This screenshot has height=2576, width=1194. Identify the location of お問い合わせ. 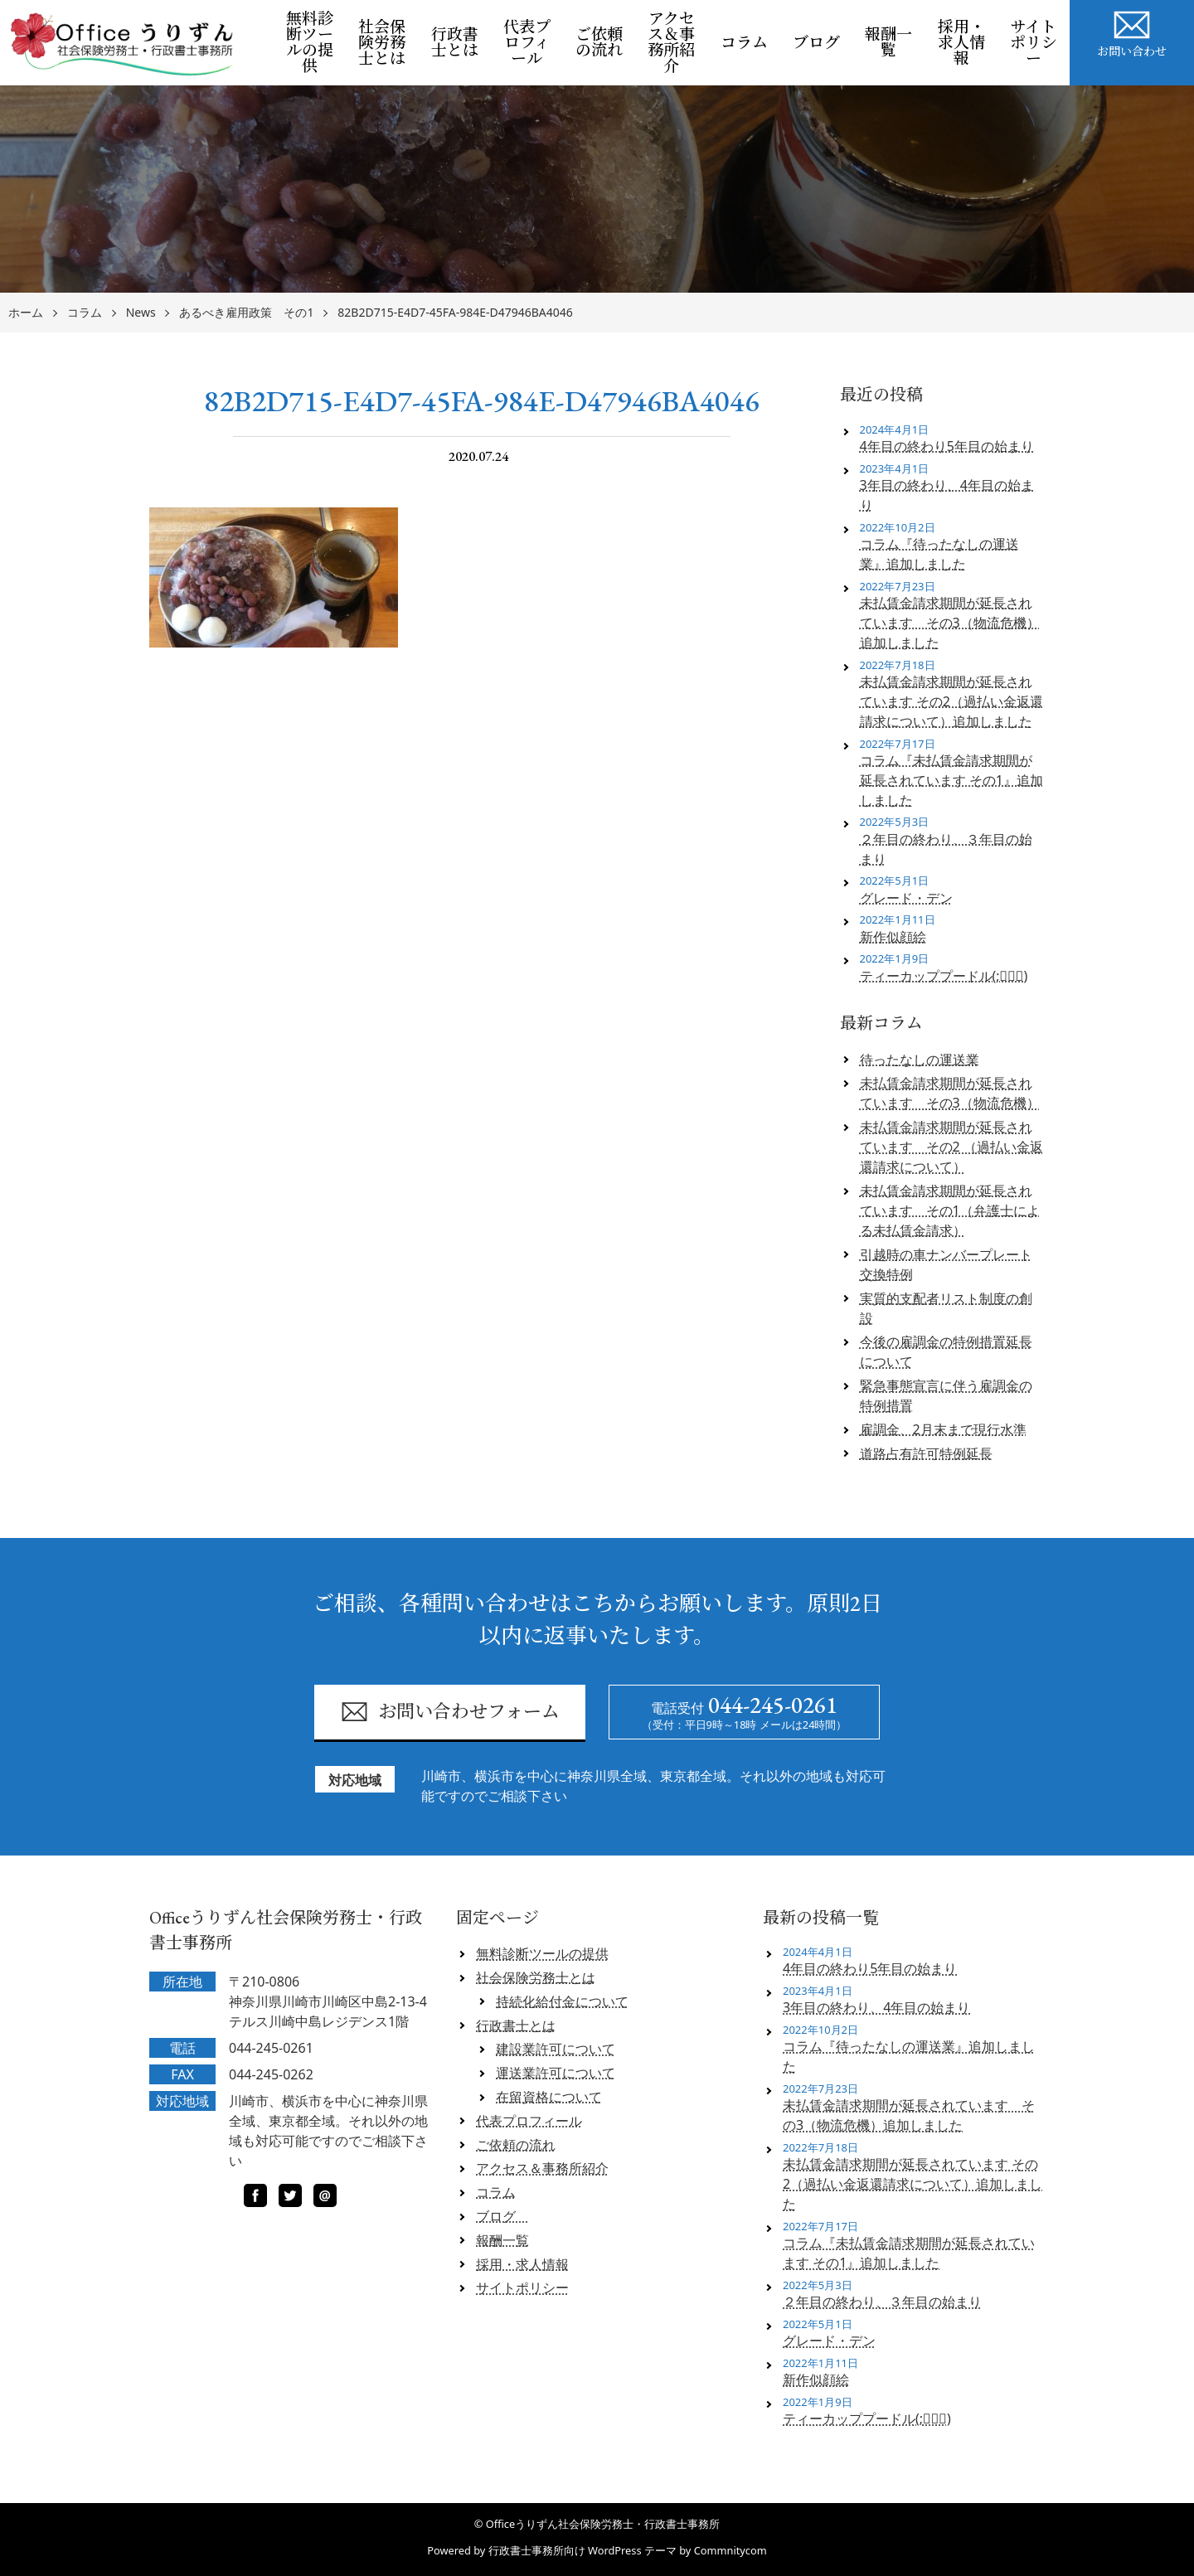
(1132, 31).